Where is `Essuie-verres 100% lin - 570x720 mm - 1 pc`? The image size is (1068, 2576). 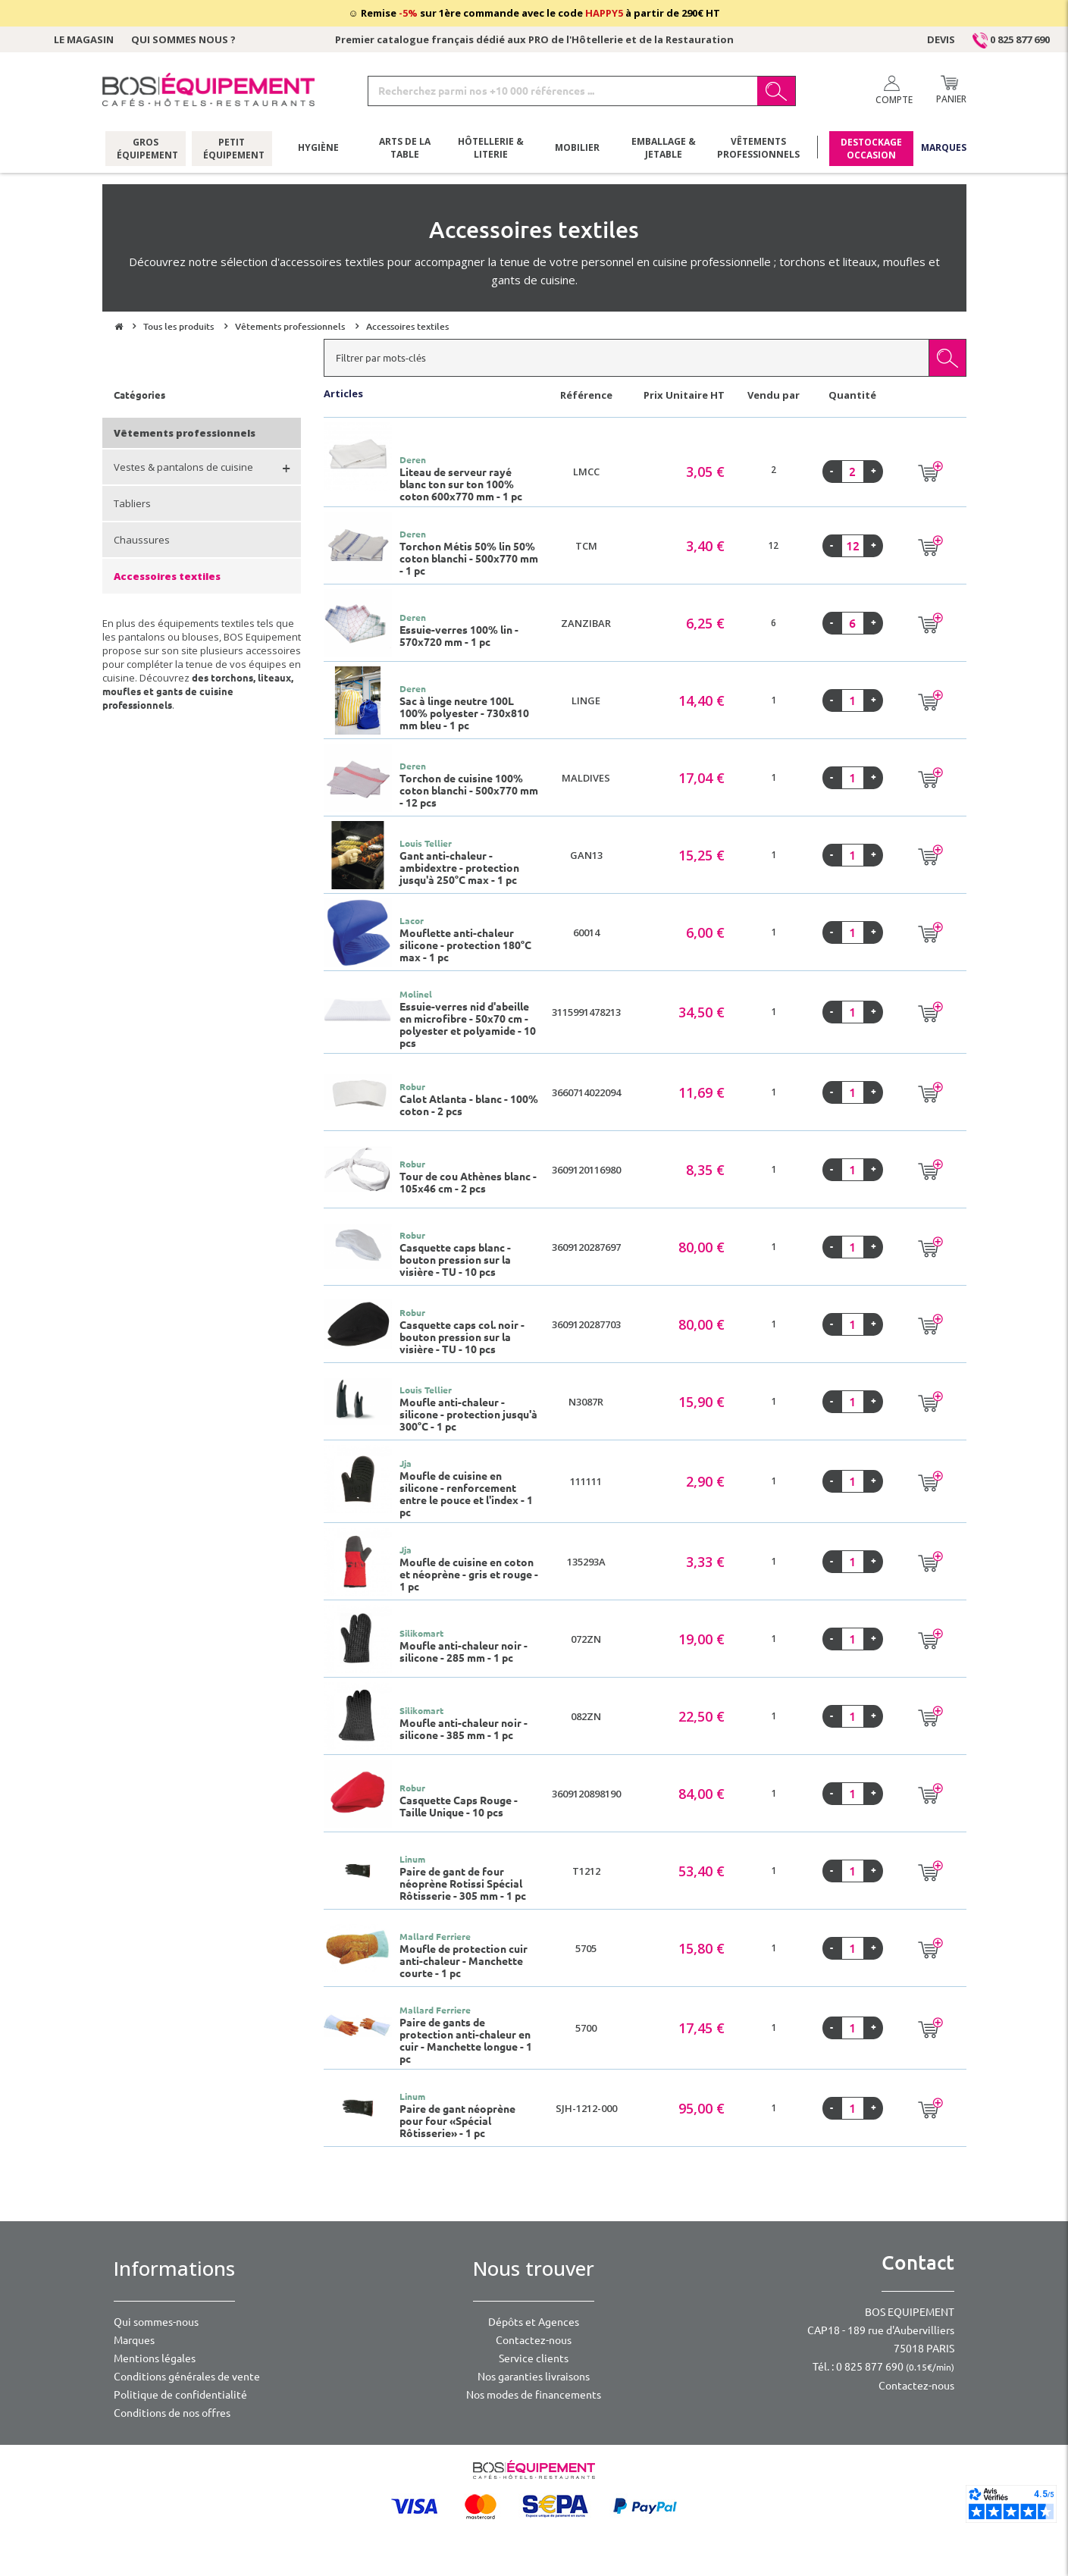 Essuie-verres 100% lin - 570x720 mm - 1 pc is located at coordinates (458, 636).